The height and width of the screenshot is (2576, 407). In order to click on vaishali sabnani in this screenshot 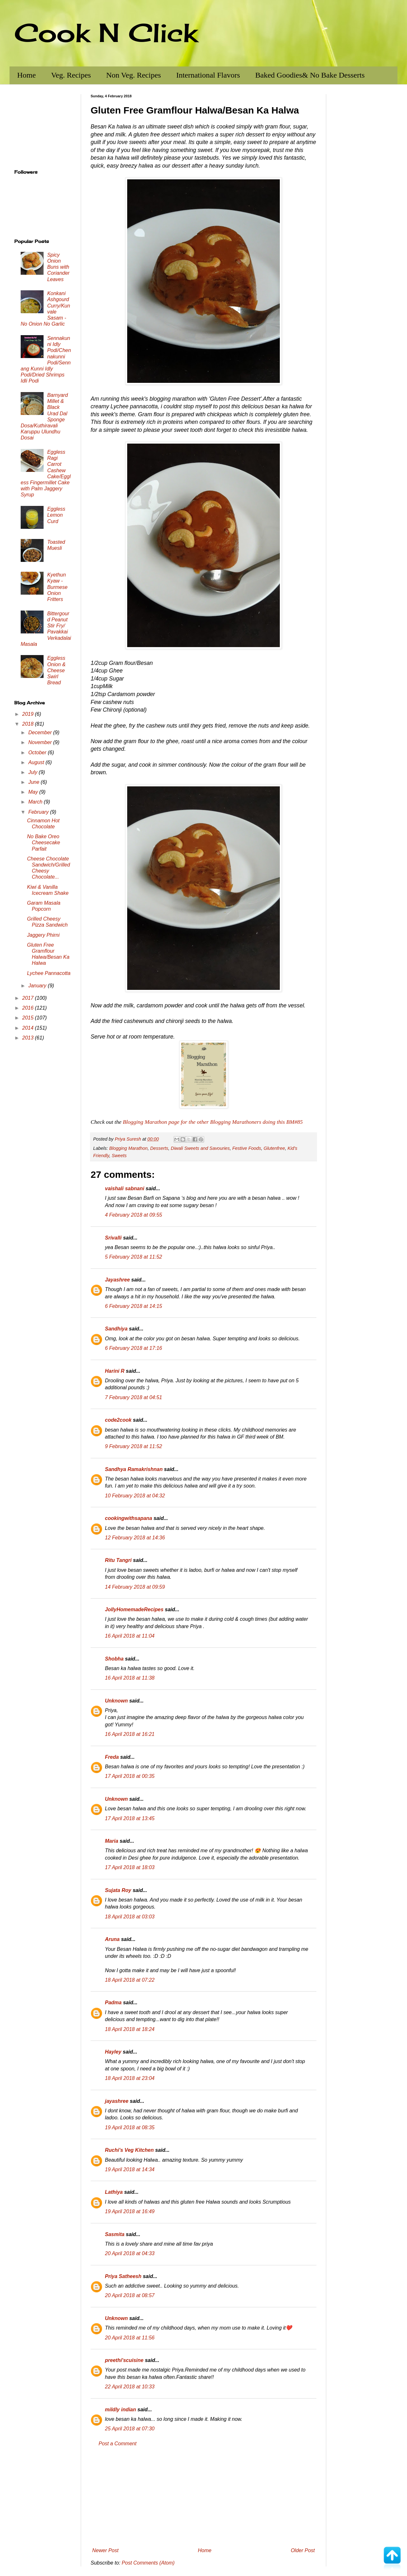, I will do `click(124, 1188)`.